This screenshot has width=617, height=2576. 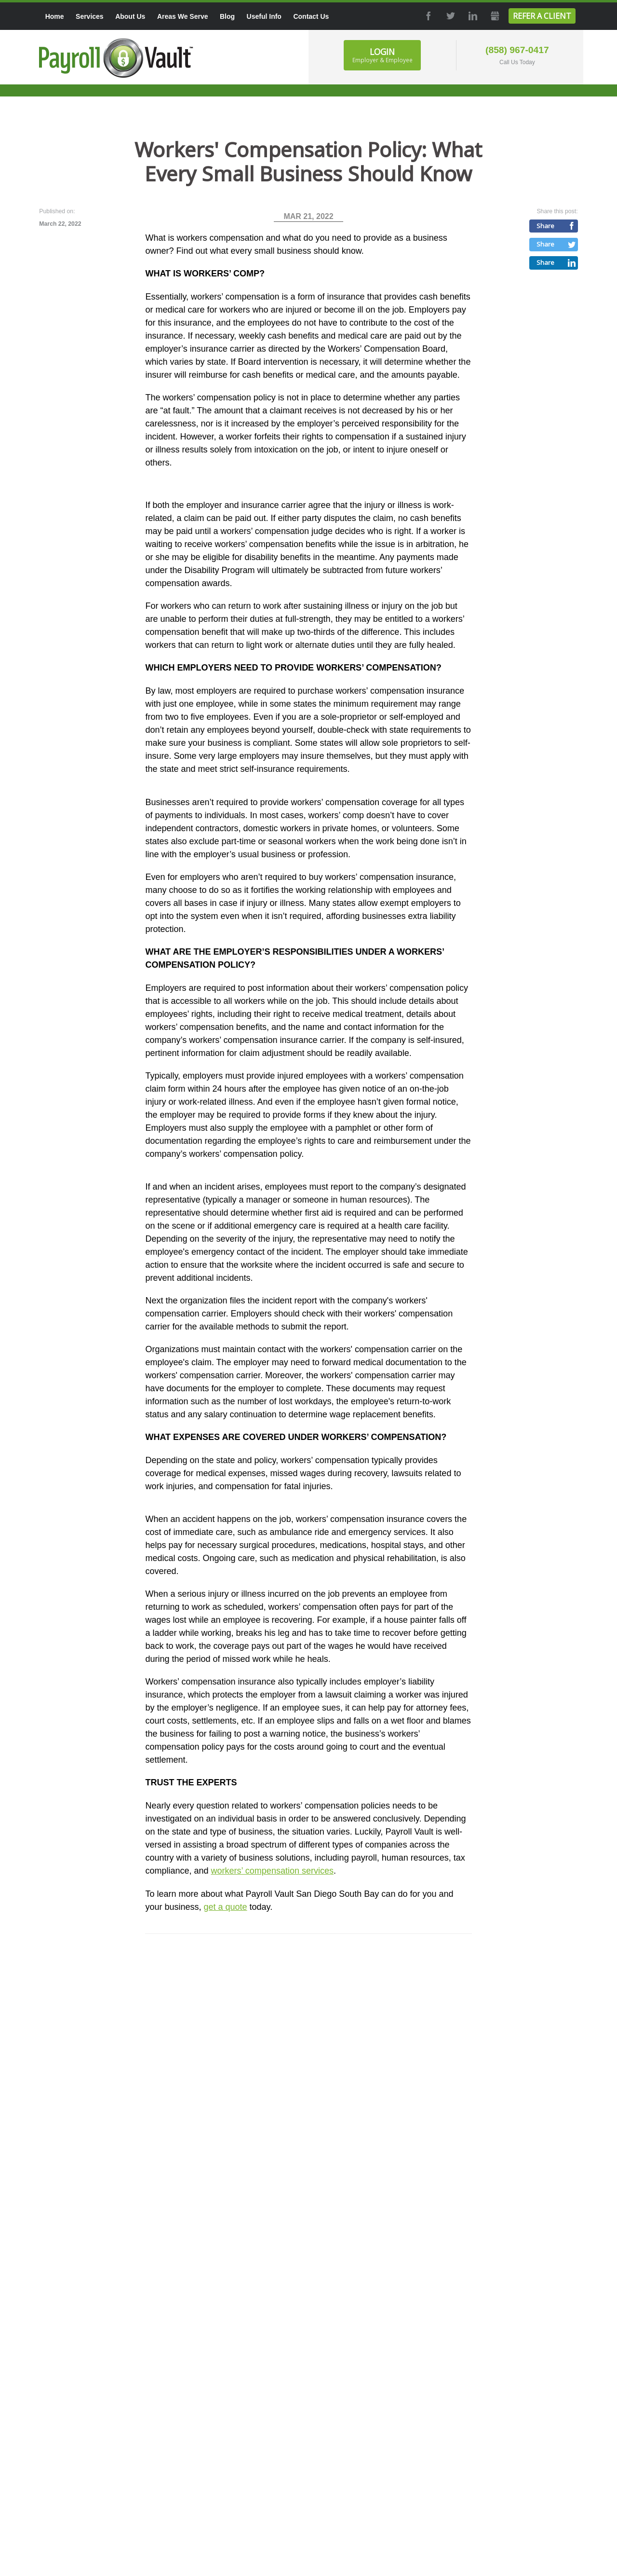 I want to click on Login, so click(x=382, y=55).